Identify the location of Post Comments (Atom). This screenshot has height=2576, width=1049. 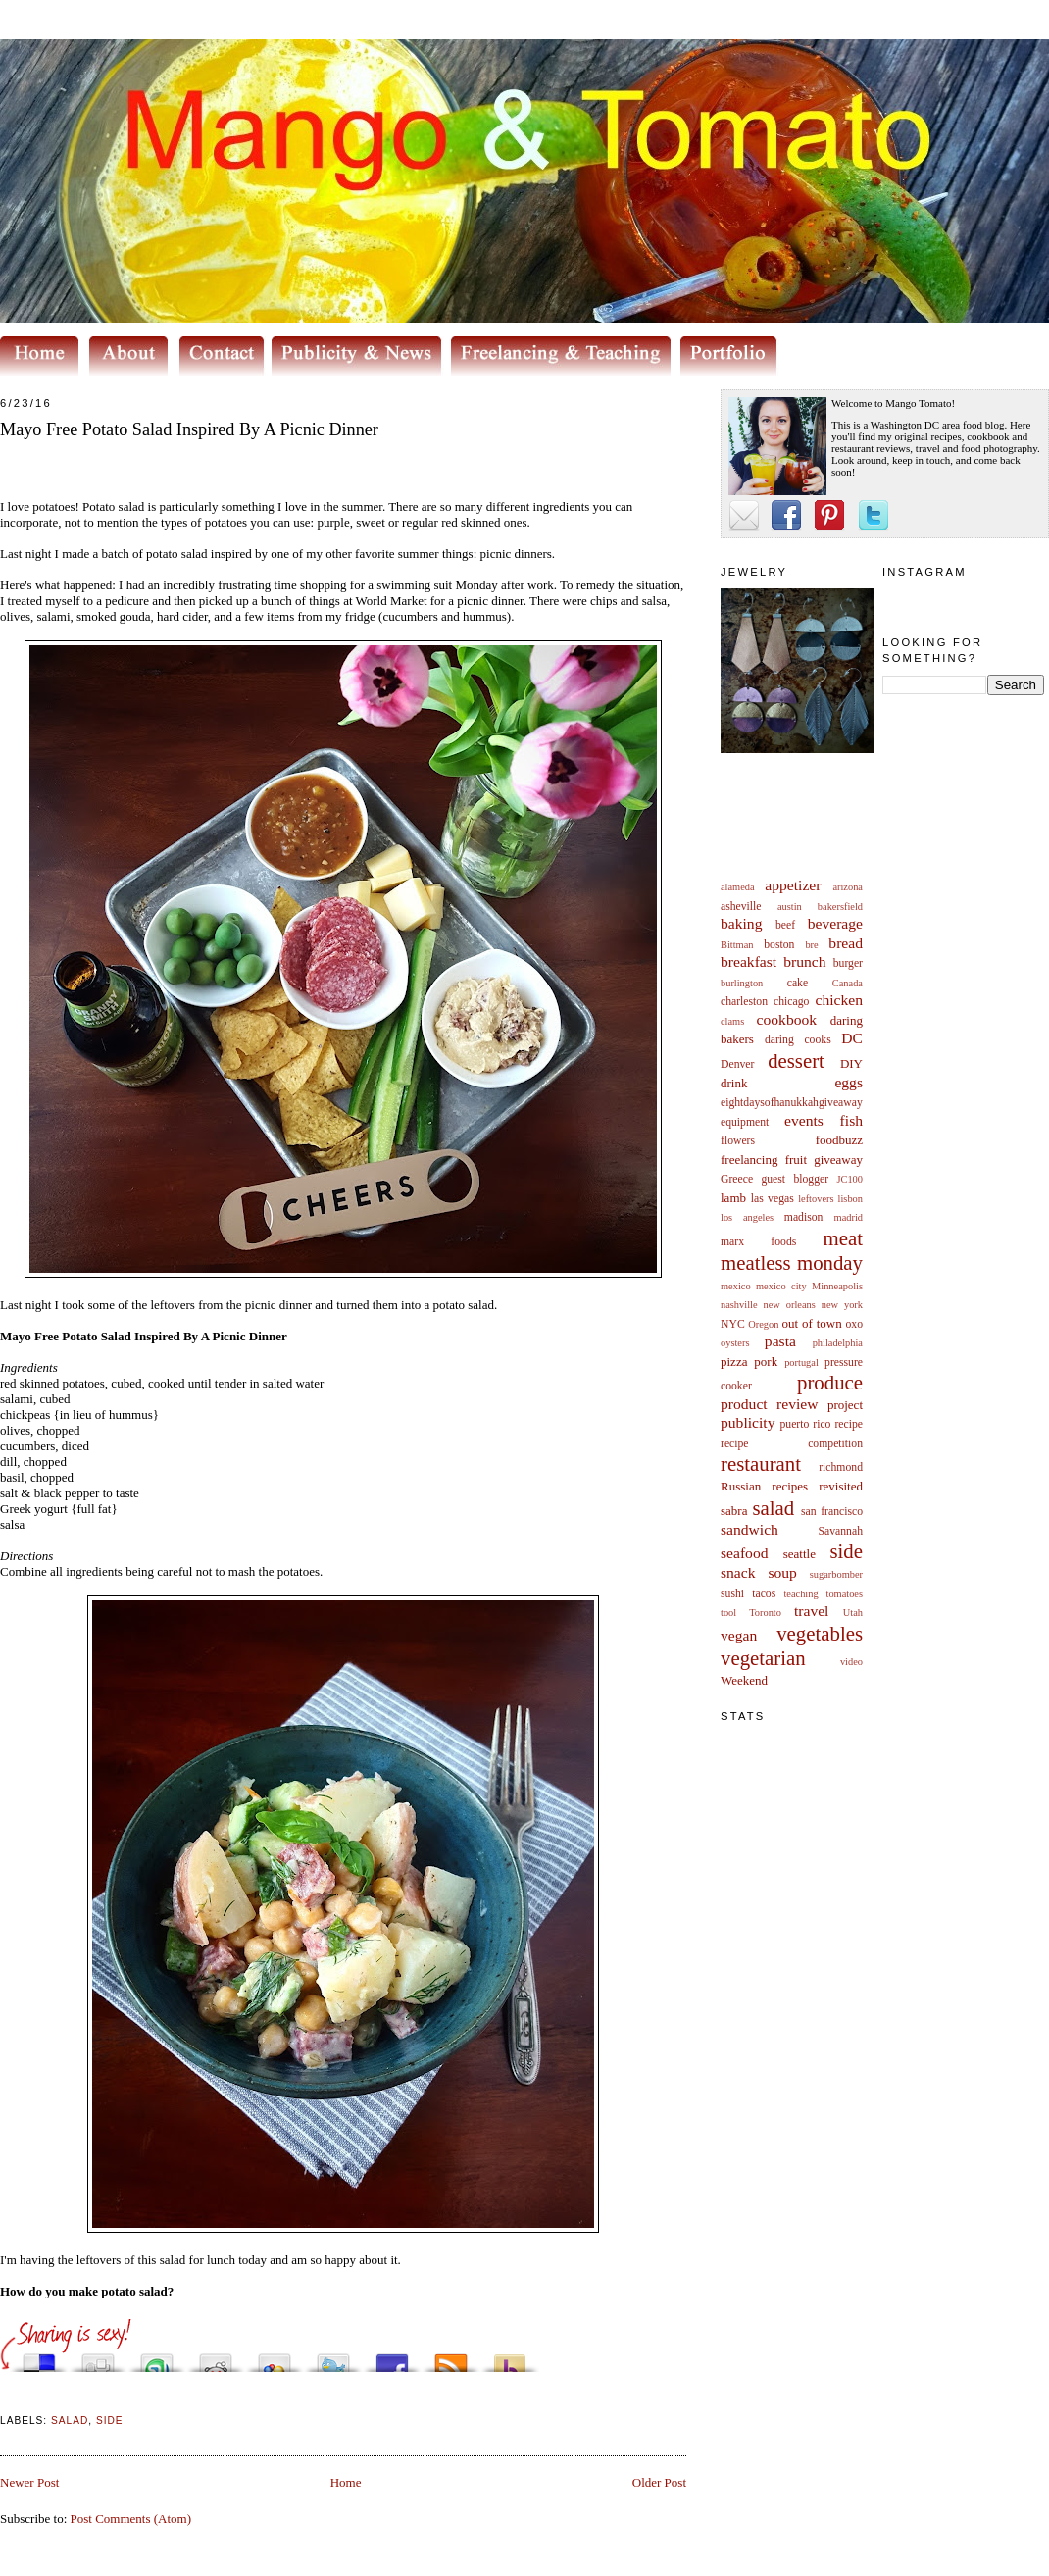
(131, 2518).